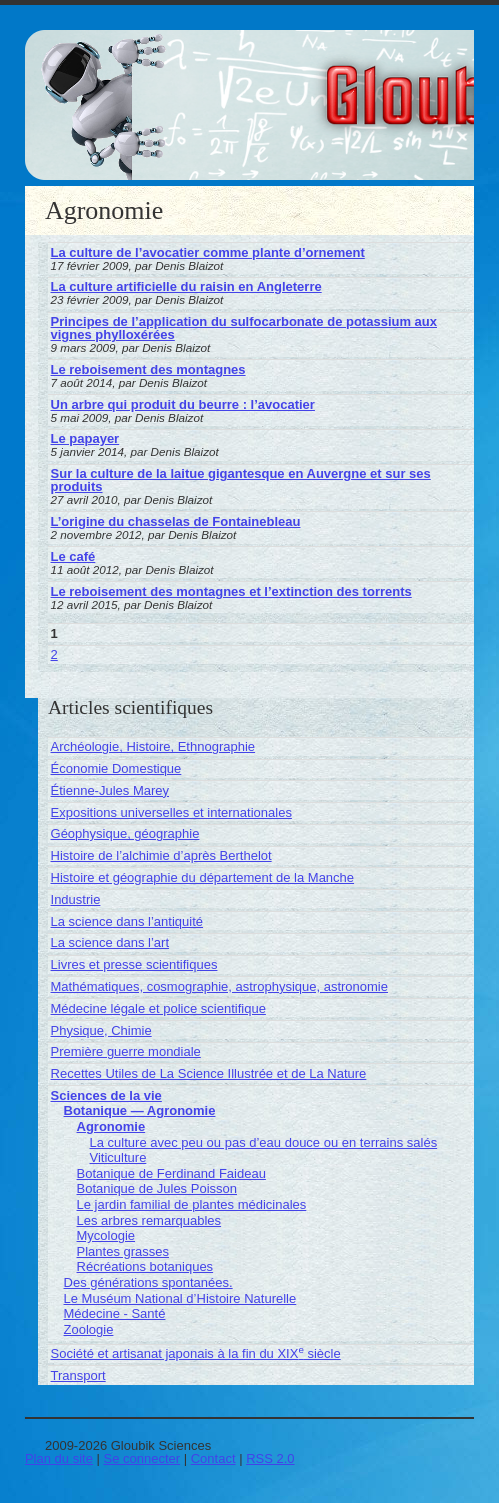 The image size is (499, 1503). What do you see at coordinates (209, 1073) in the screenshot?
I see `Recettes Utiles de La Science Illustrée et de La Nature` at bounding box center [209, 1073].